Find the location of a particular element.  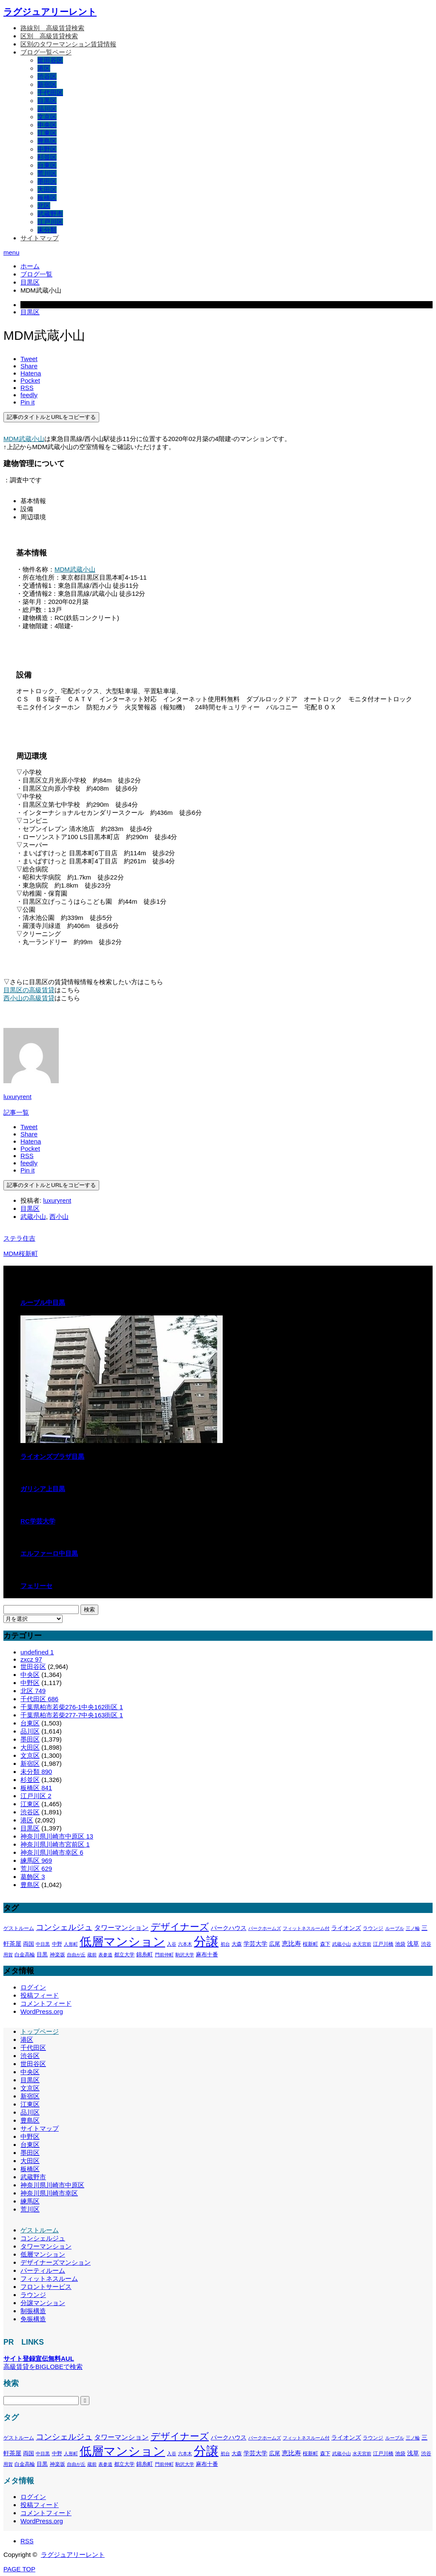

蔵前 [蔵前 (256個の項目)] is located at coordinates (92, 1954).